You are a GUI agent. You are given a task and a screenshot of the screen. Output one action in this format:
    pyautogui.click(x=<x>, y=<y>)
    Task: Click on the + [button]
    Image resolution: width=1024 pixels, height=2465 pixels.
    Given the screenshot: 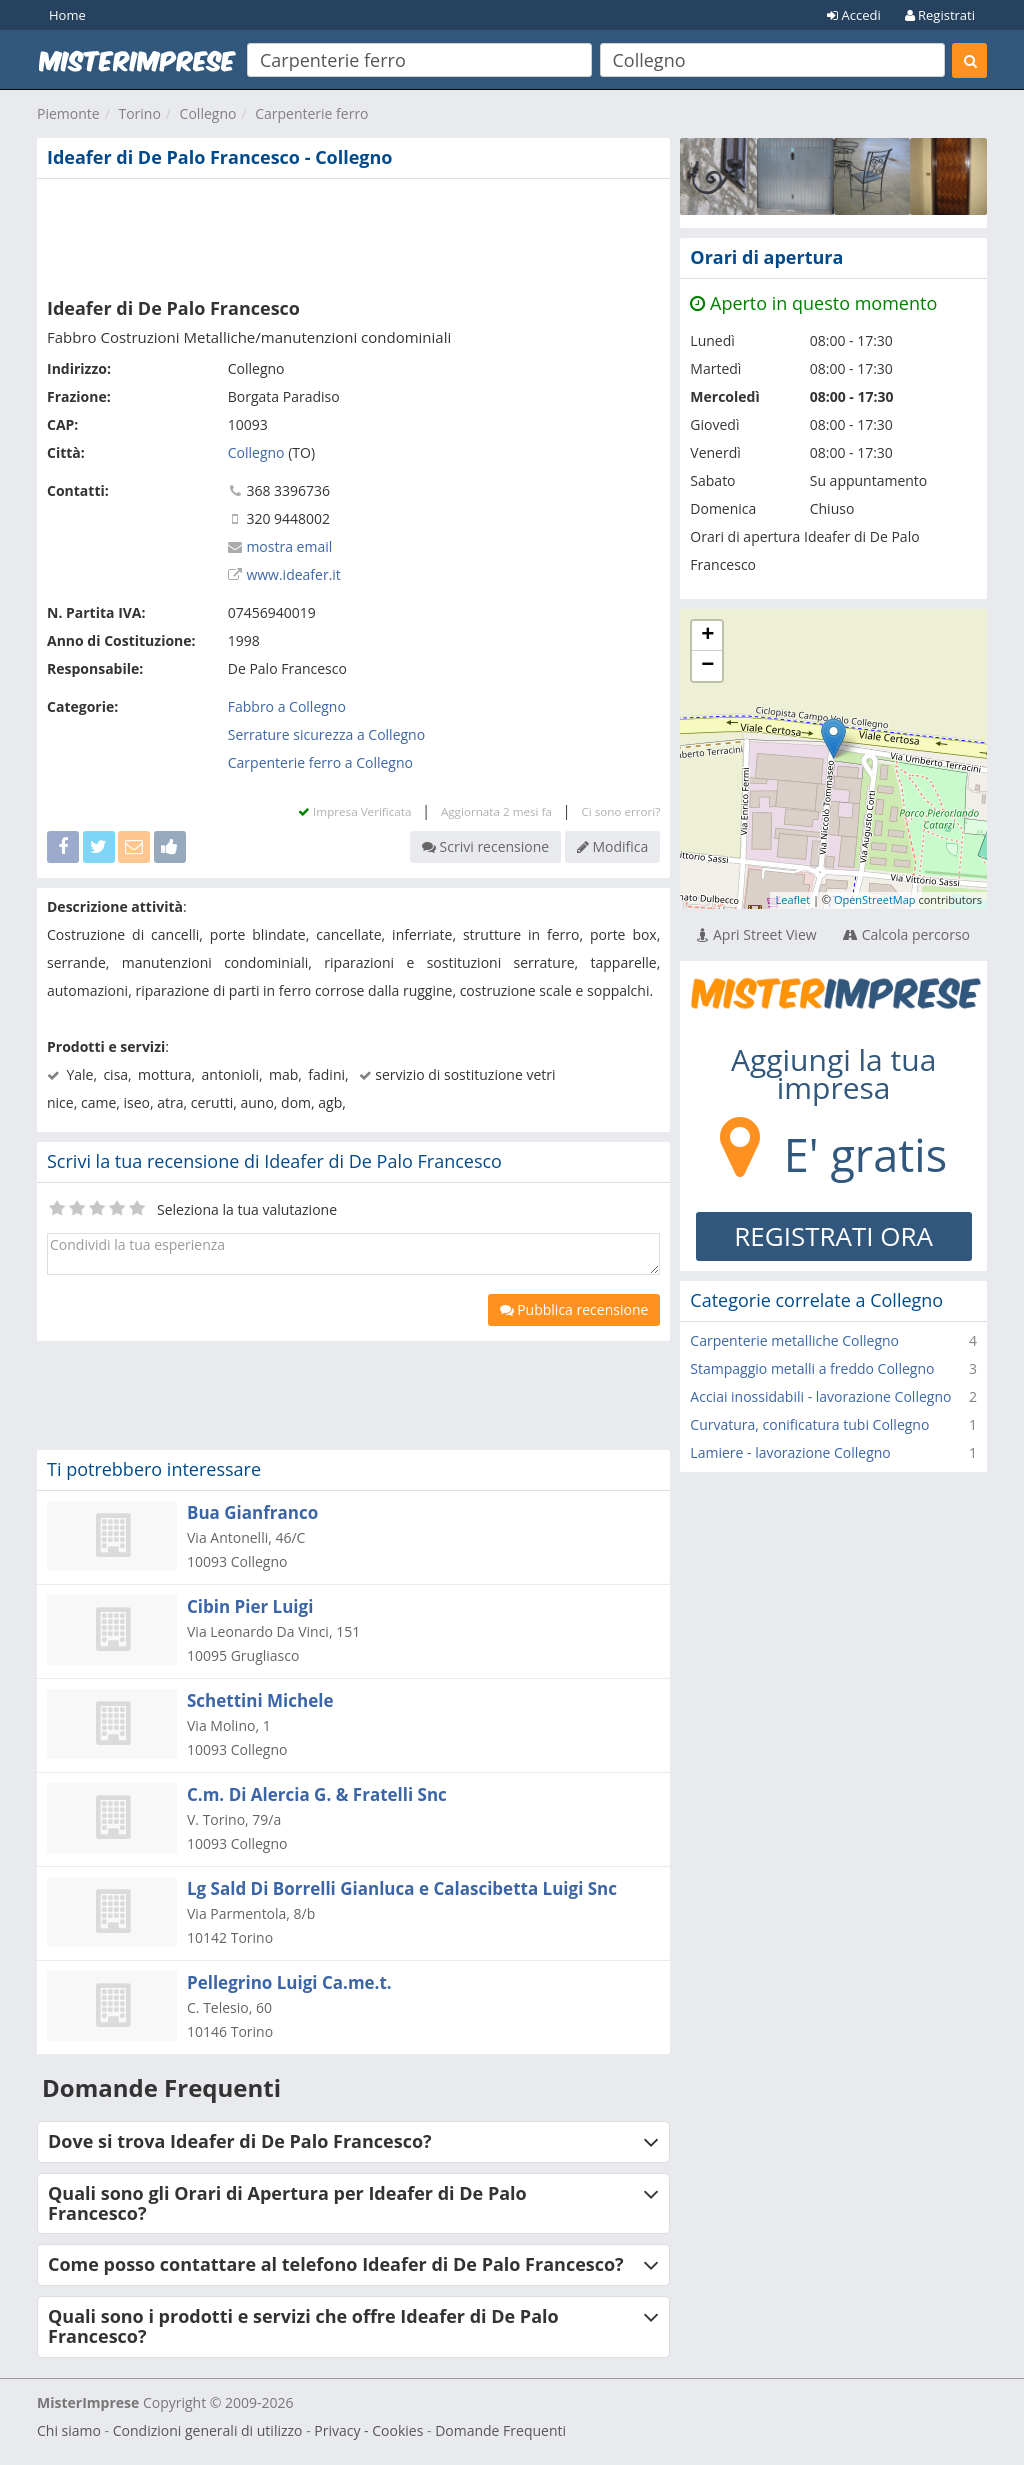 What is the action you would take?
    pyautogui.click(x=707, y=636)
    